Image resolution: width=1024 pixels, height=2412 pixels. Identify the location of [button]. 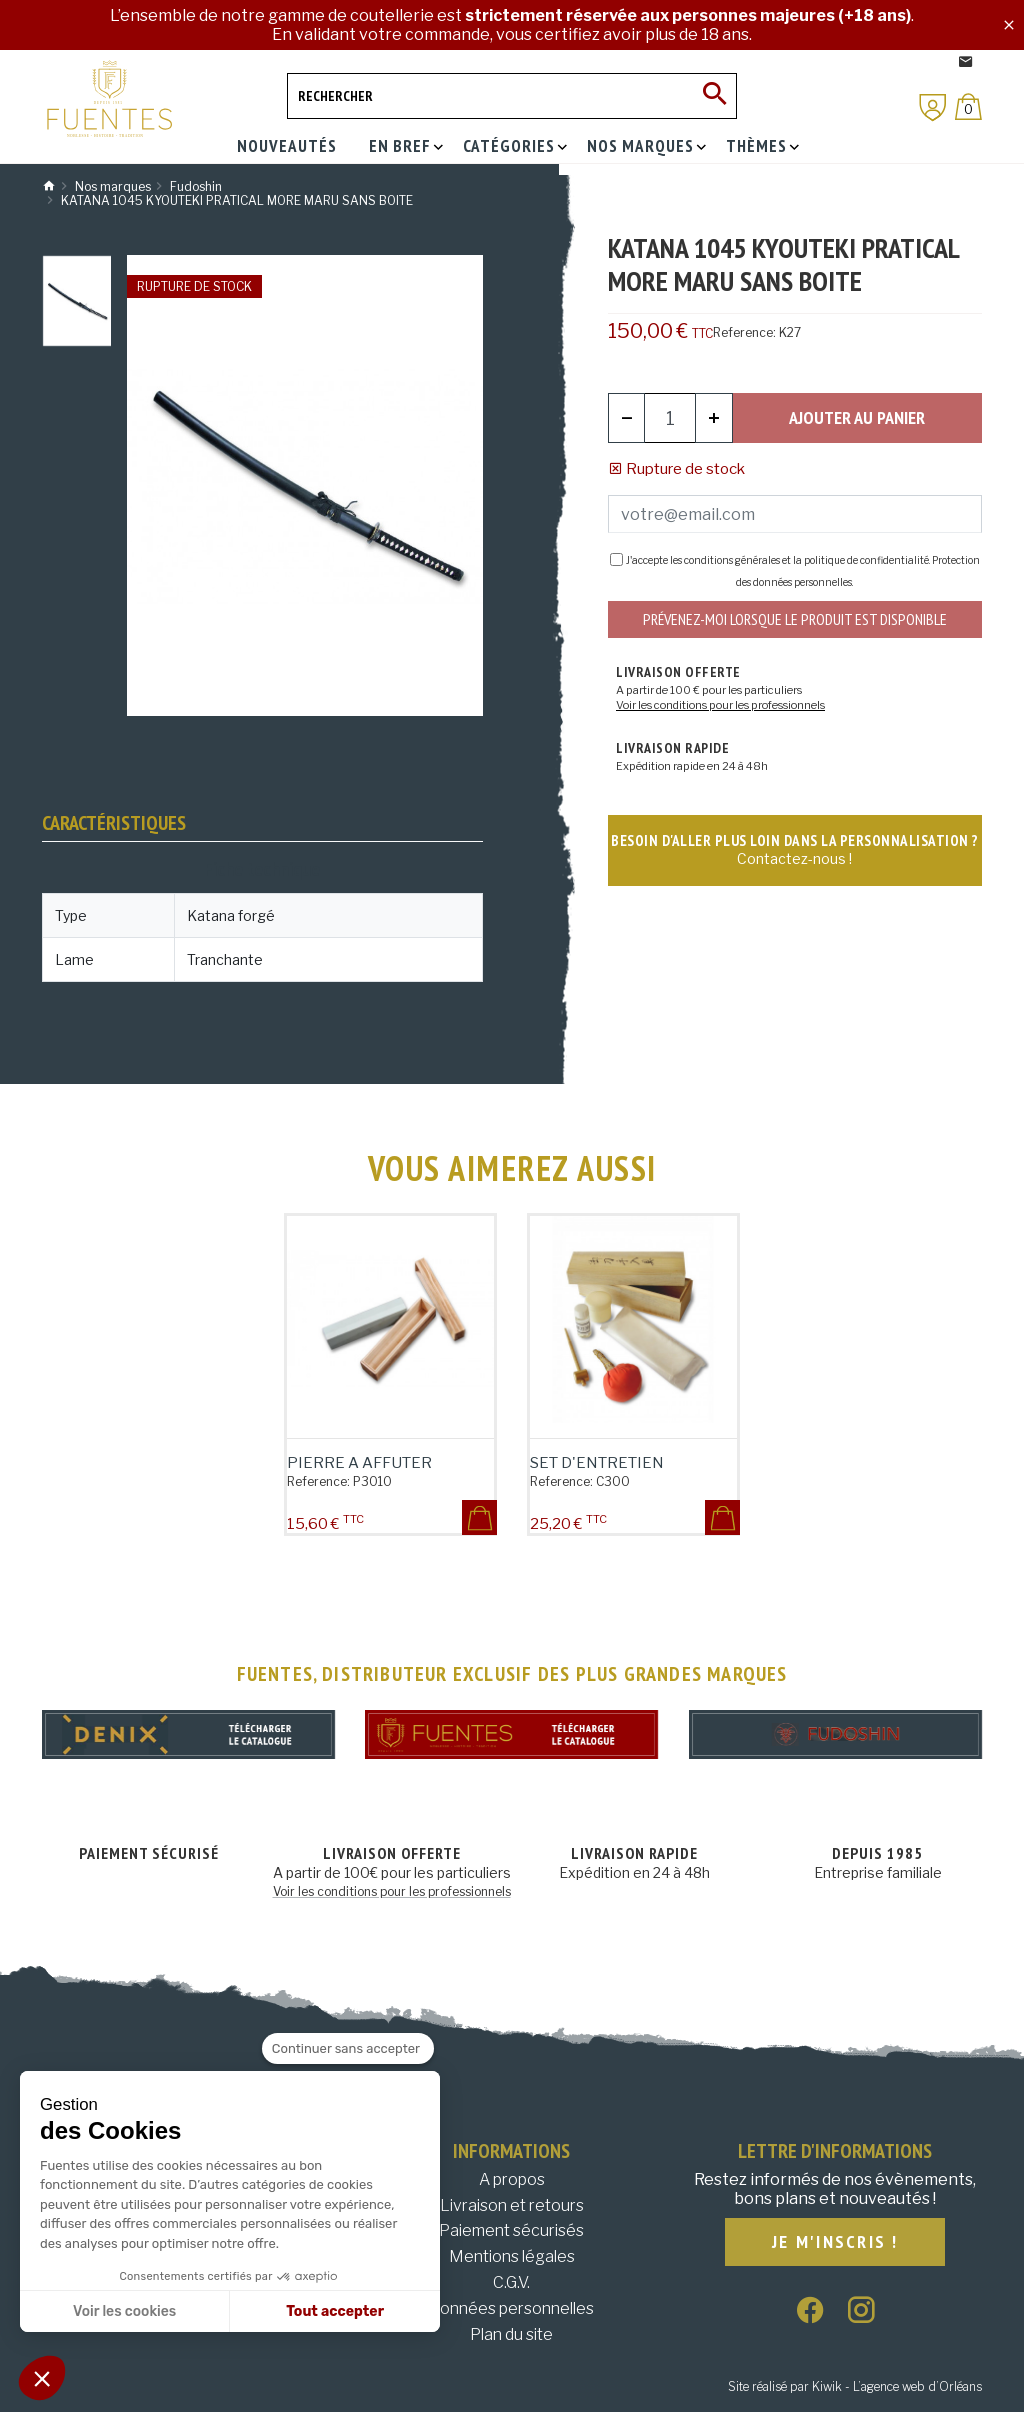
(42, 2378).